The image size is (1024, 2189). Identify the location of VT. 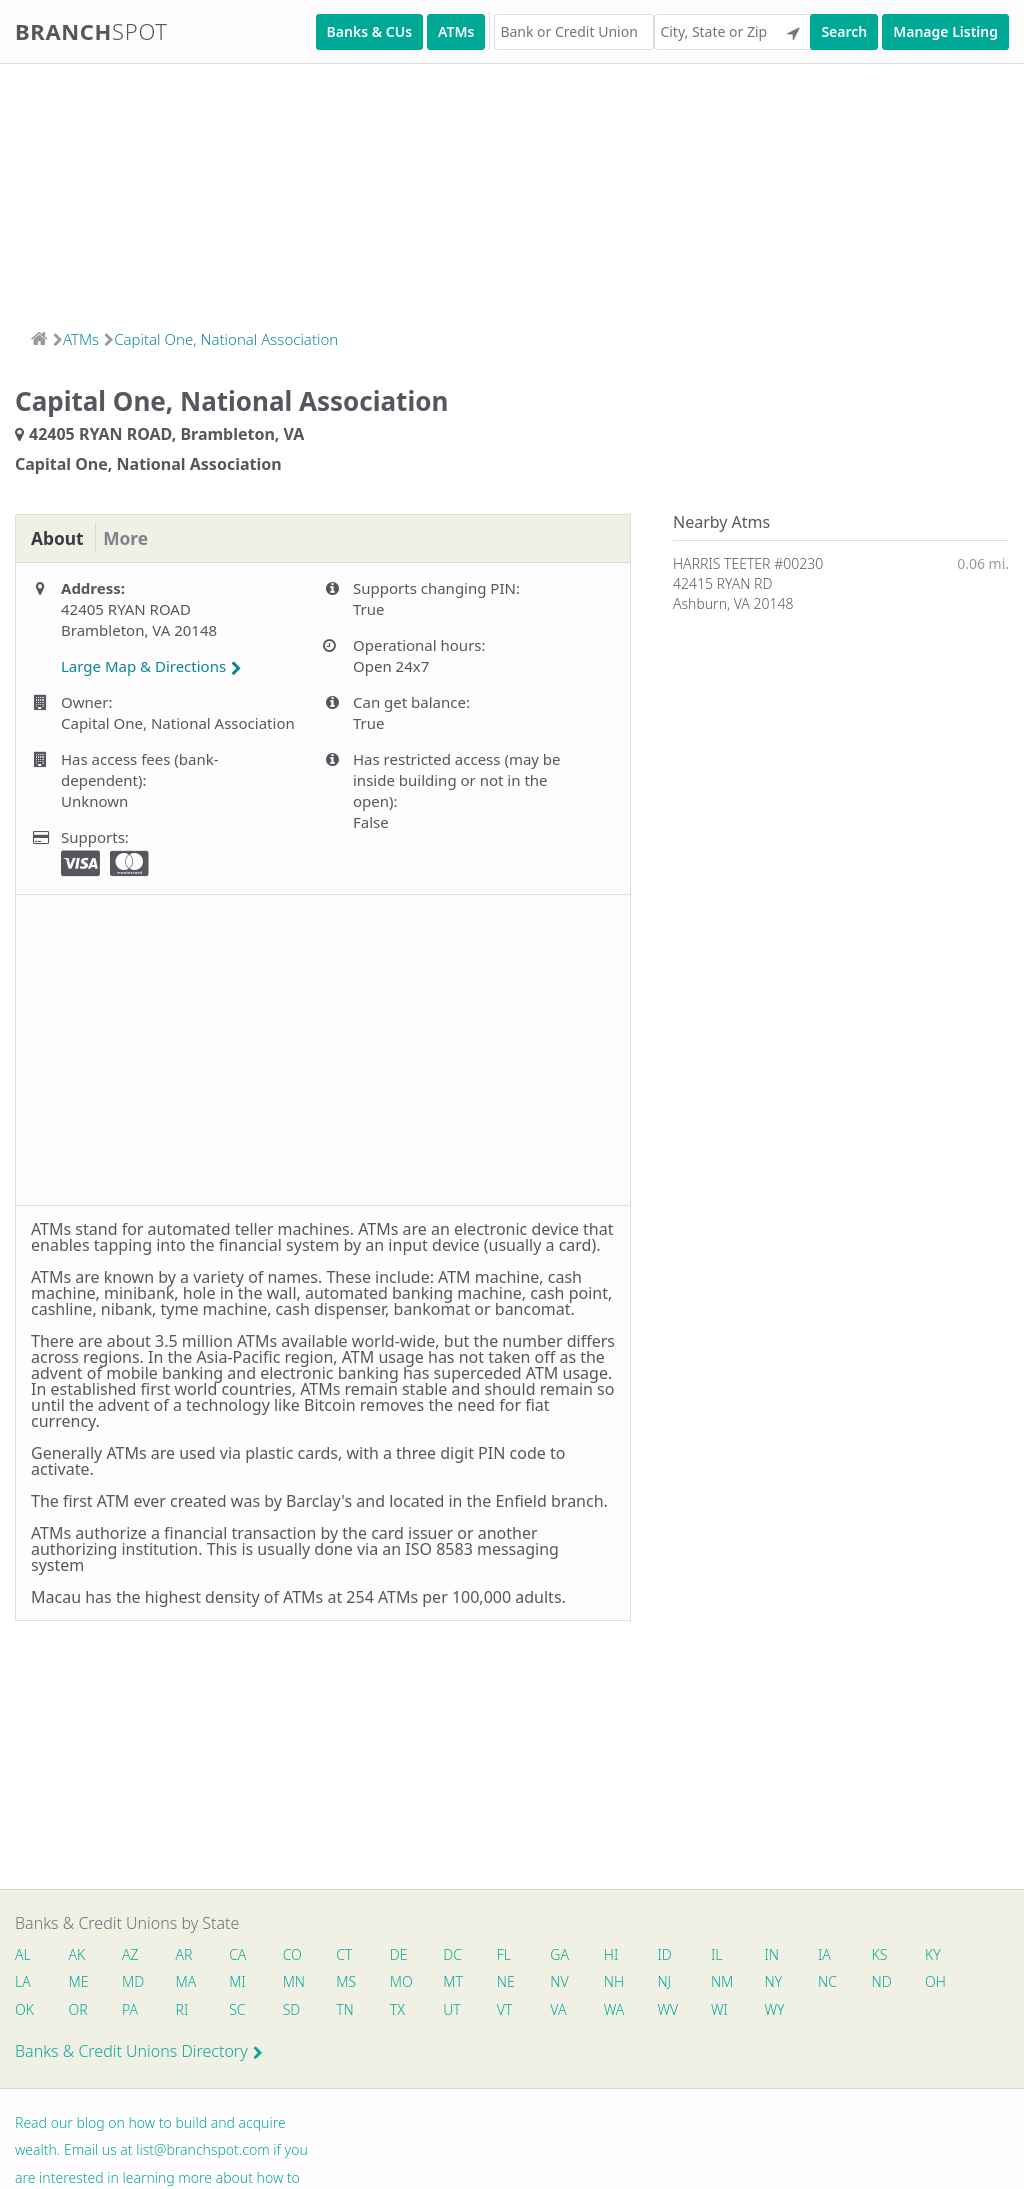
(511, 2010).